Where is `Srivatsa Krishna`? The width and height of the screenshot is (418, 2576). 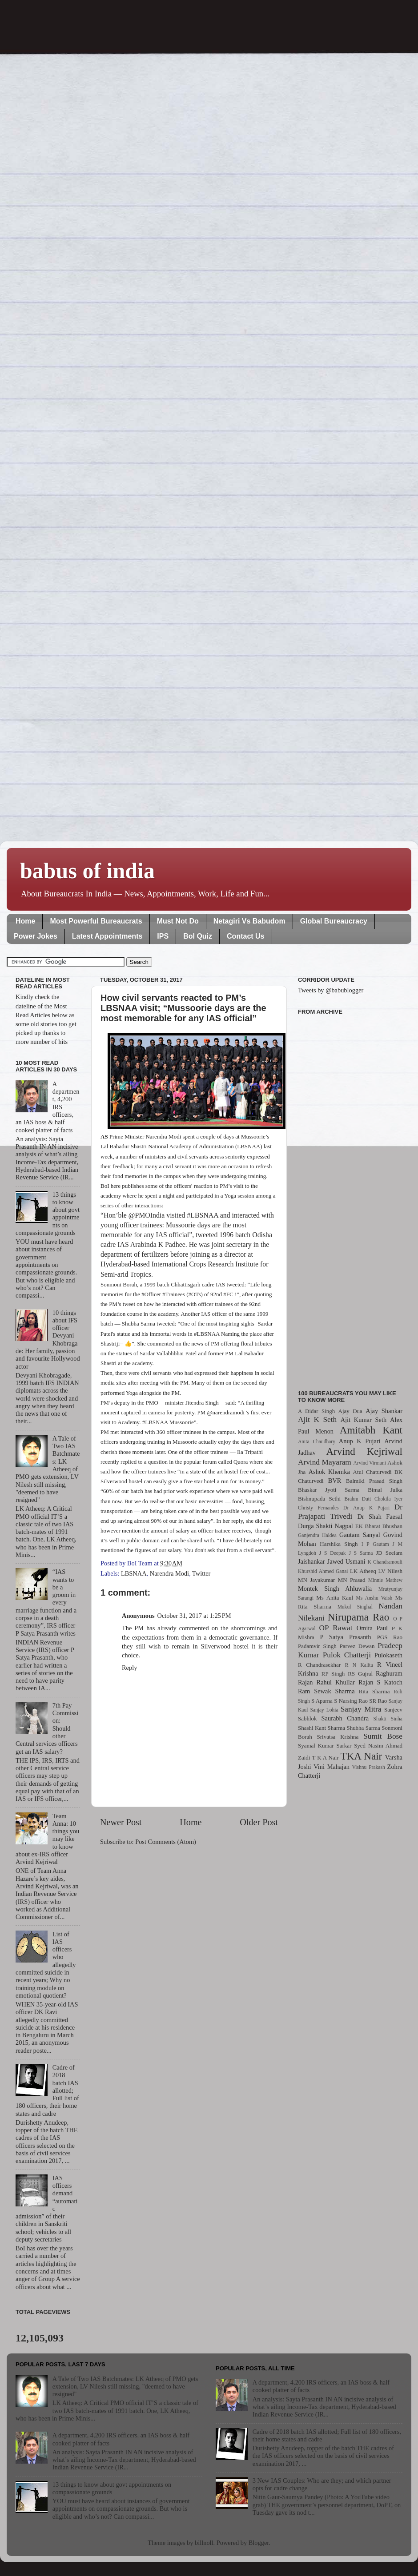 Srivatsa Krishna is located at coordinates (338, 1736).